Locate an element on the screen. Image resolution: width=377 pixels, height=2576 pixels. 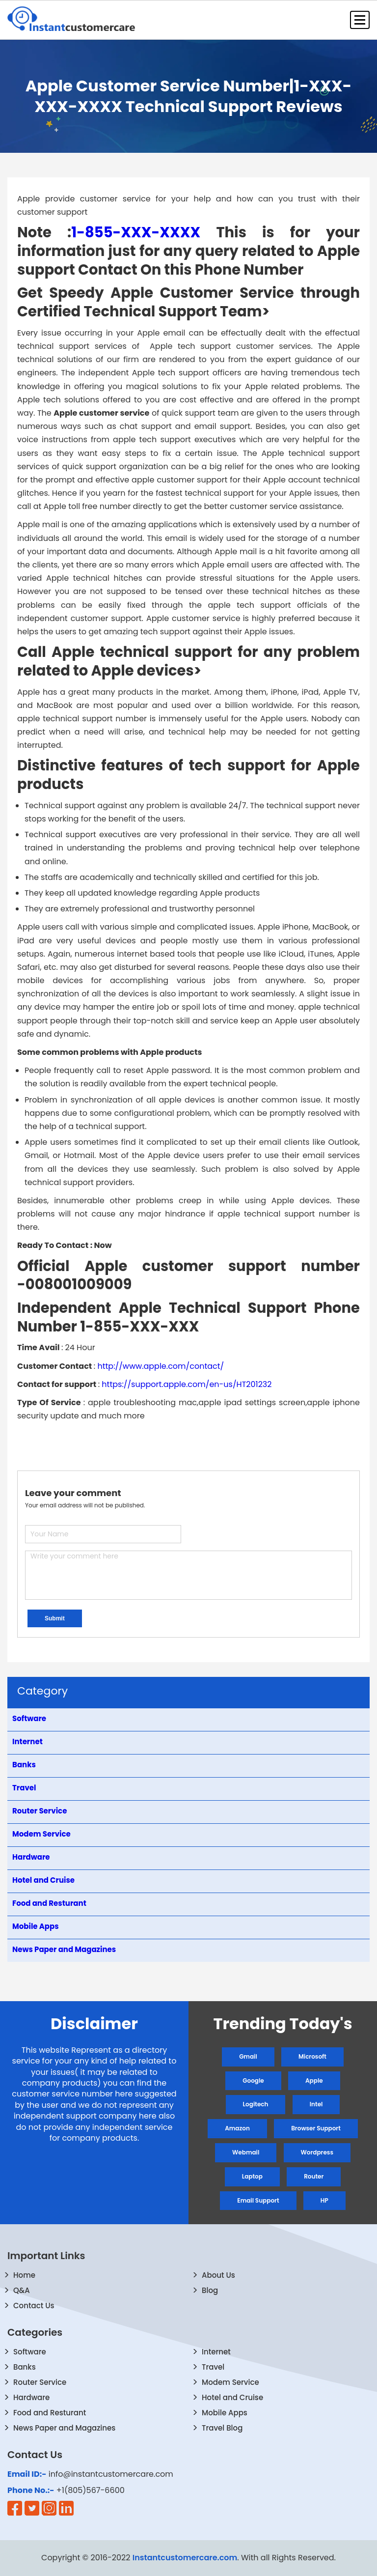
1-855-XXX-XXXX is located at coordinates (135, 232).